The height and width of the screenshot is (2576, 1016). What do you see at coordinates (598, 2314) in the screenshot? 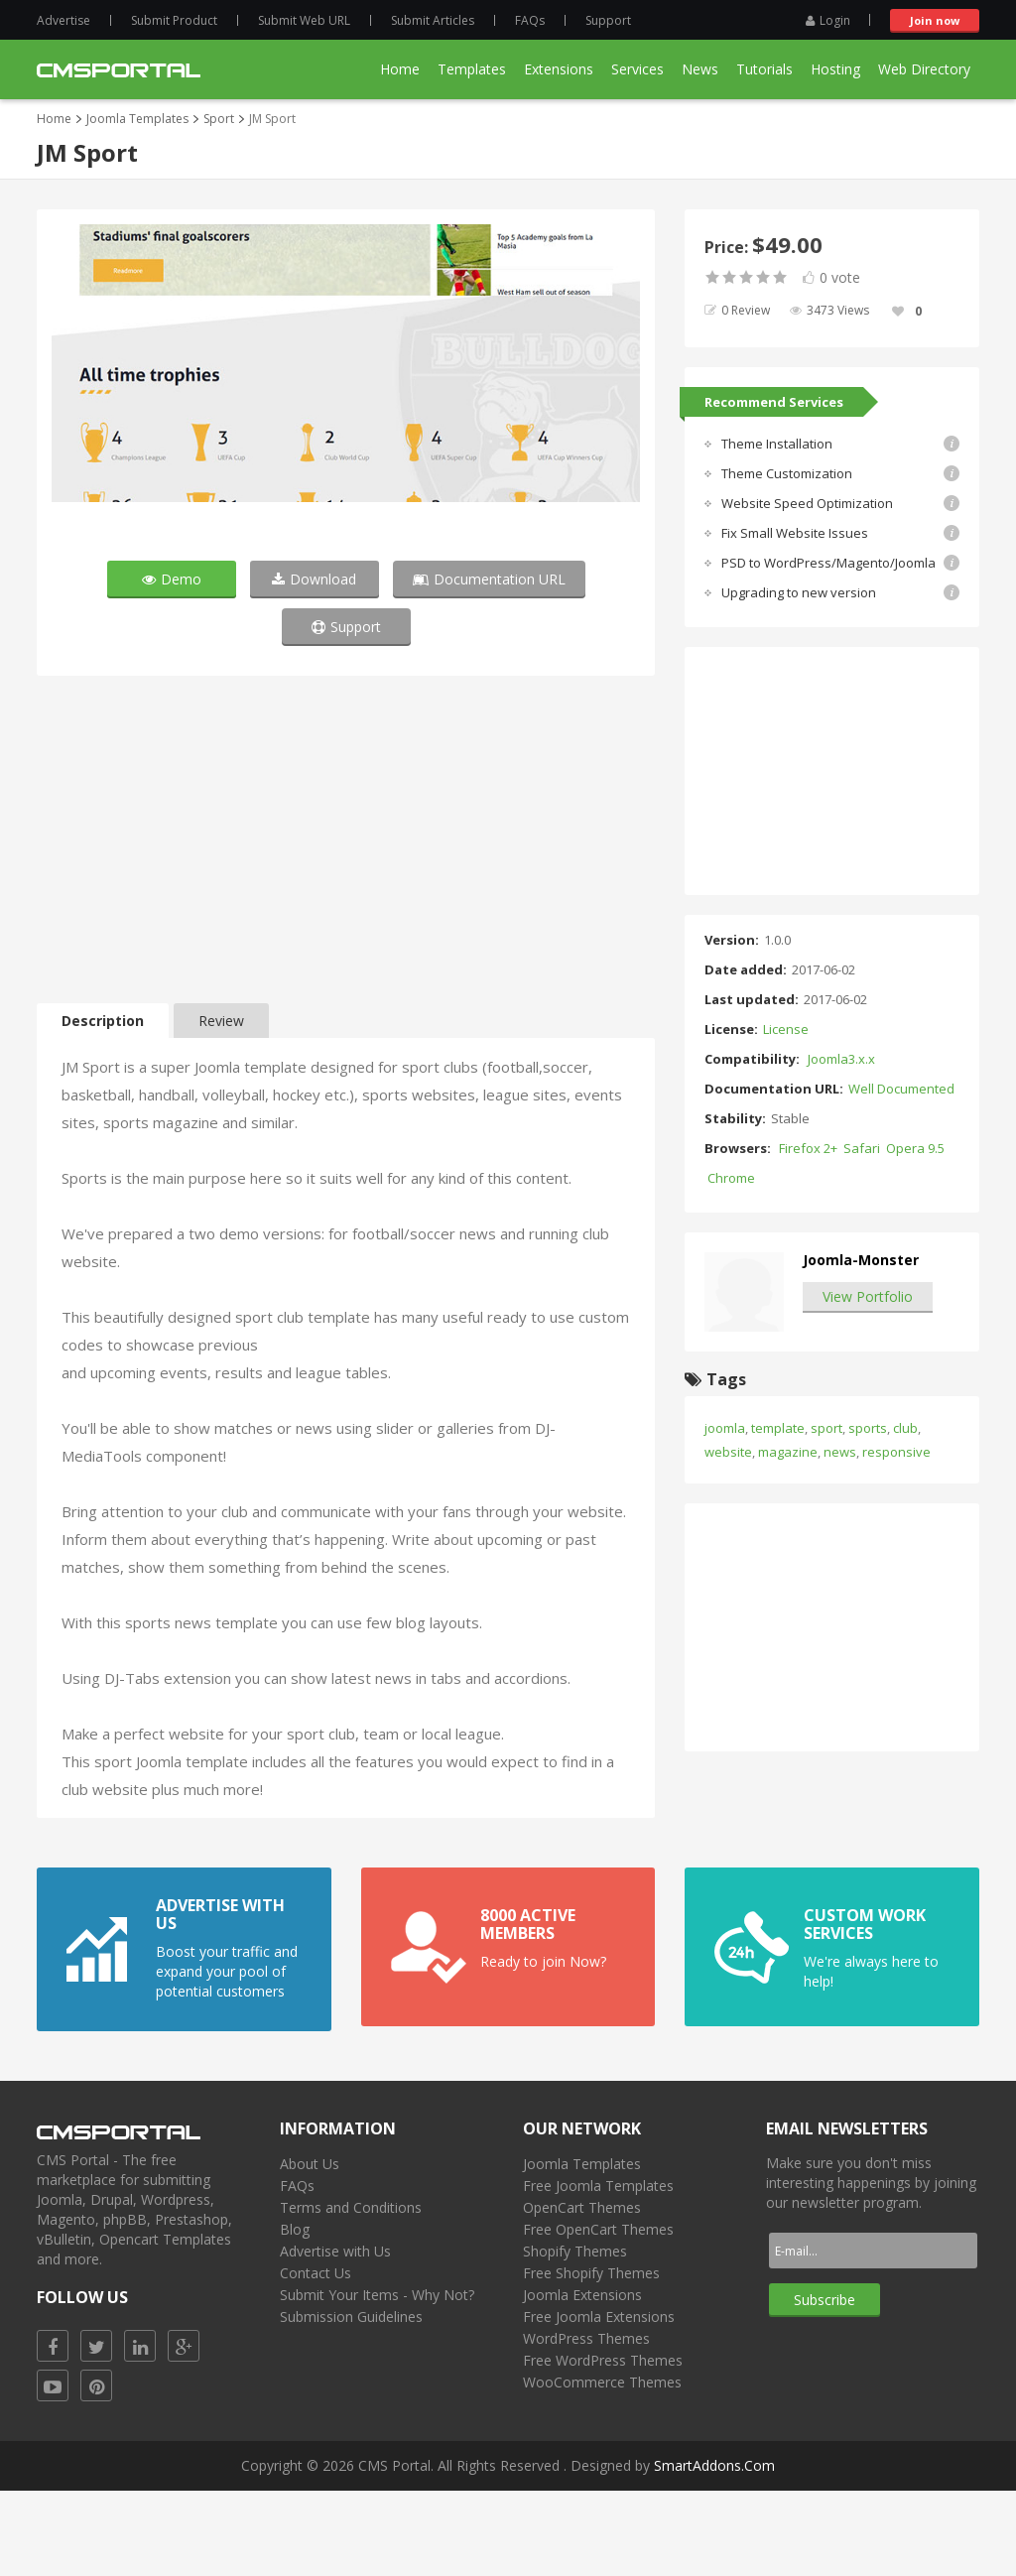
I see `Free OpenCart Themes` at bounding box center [598, 2314].